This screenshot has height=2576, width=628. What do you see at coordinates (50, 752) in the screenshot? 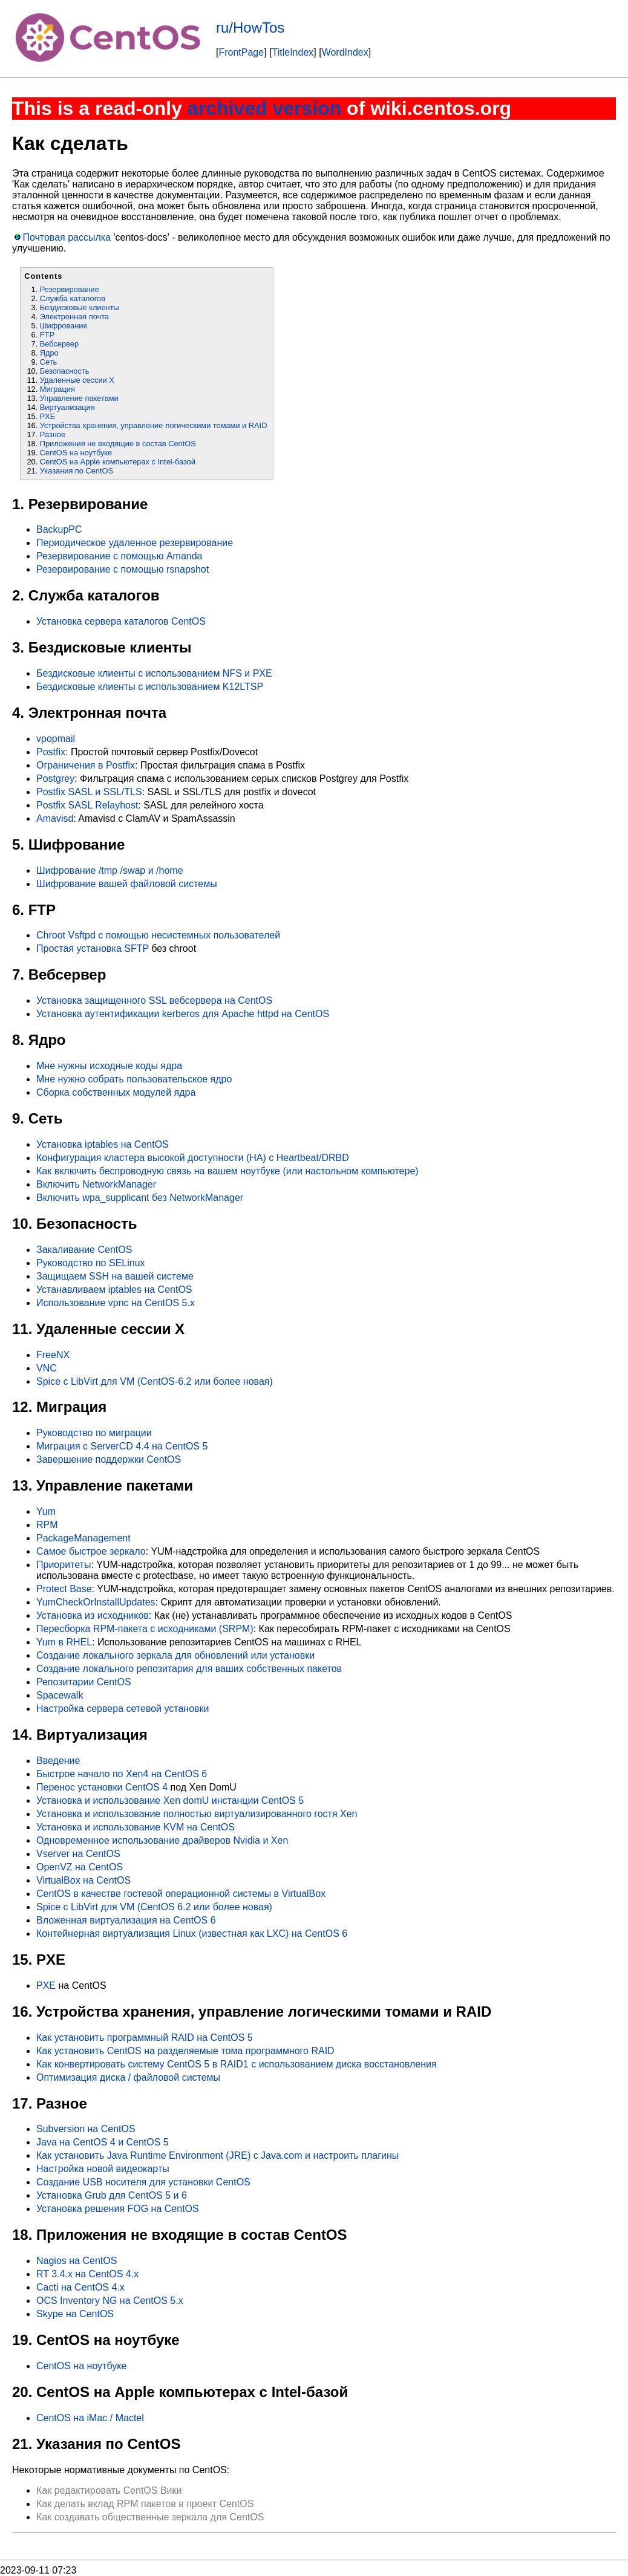
I see `Postfix` at bounding box center [50, 752].